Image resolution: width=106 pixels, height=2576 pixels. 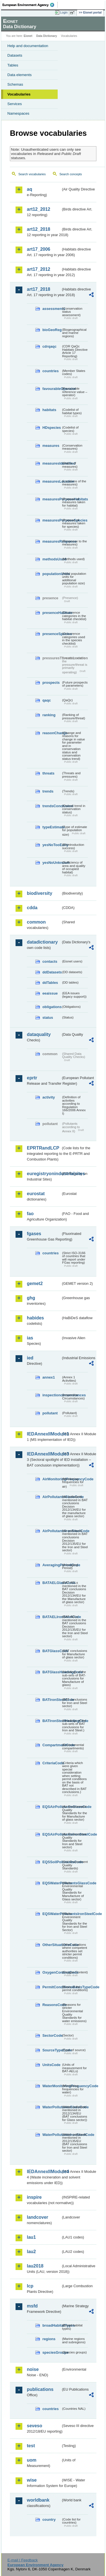 I want to click on ddTables, so click(x=50, y=982).